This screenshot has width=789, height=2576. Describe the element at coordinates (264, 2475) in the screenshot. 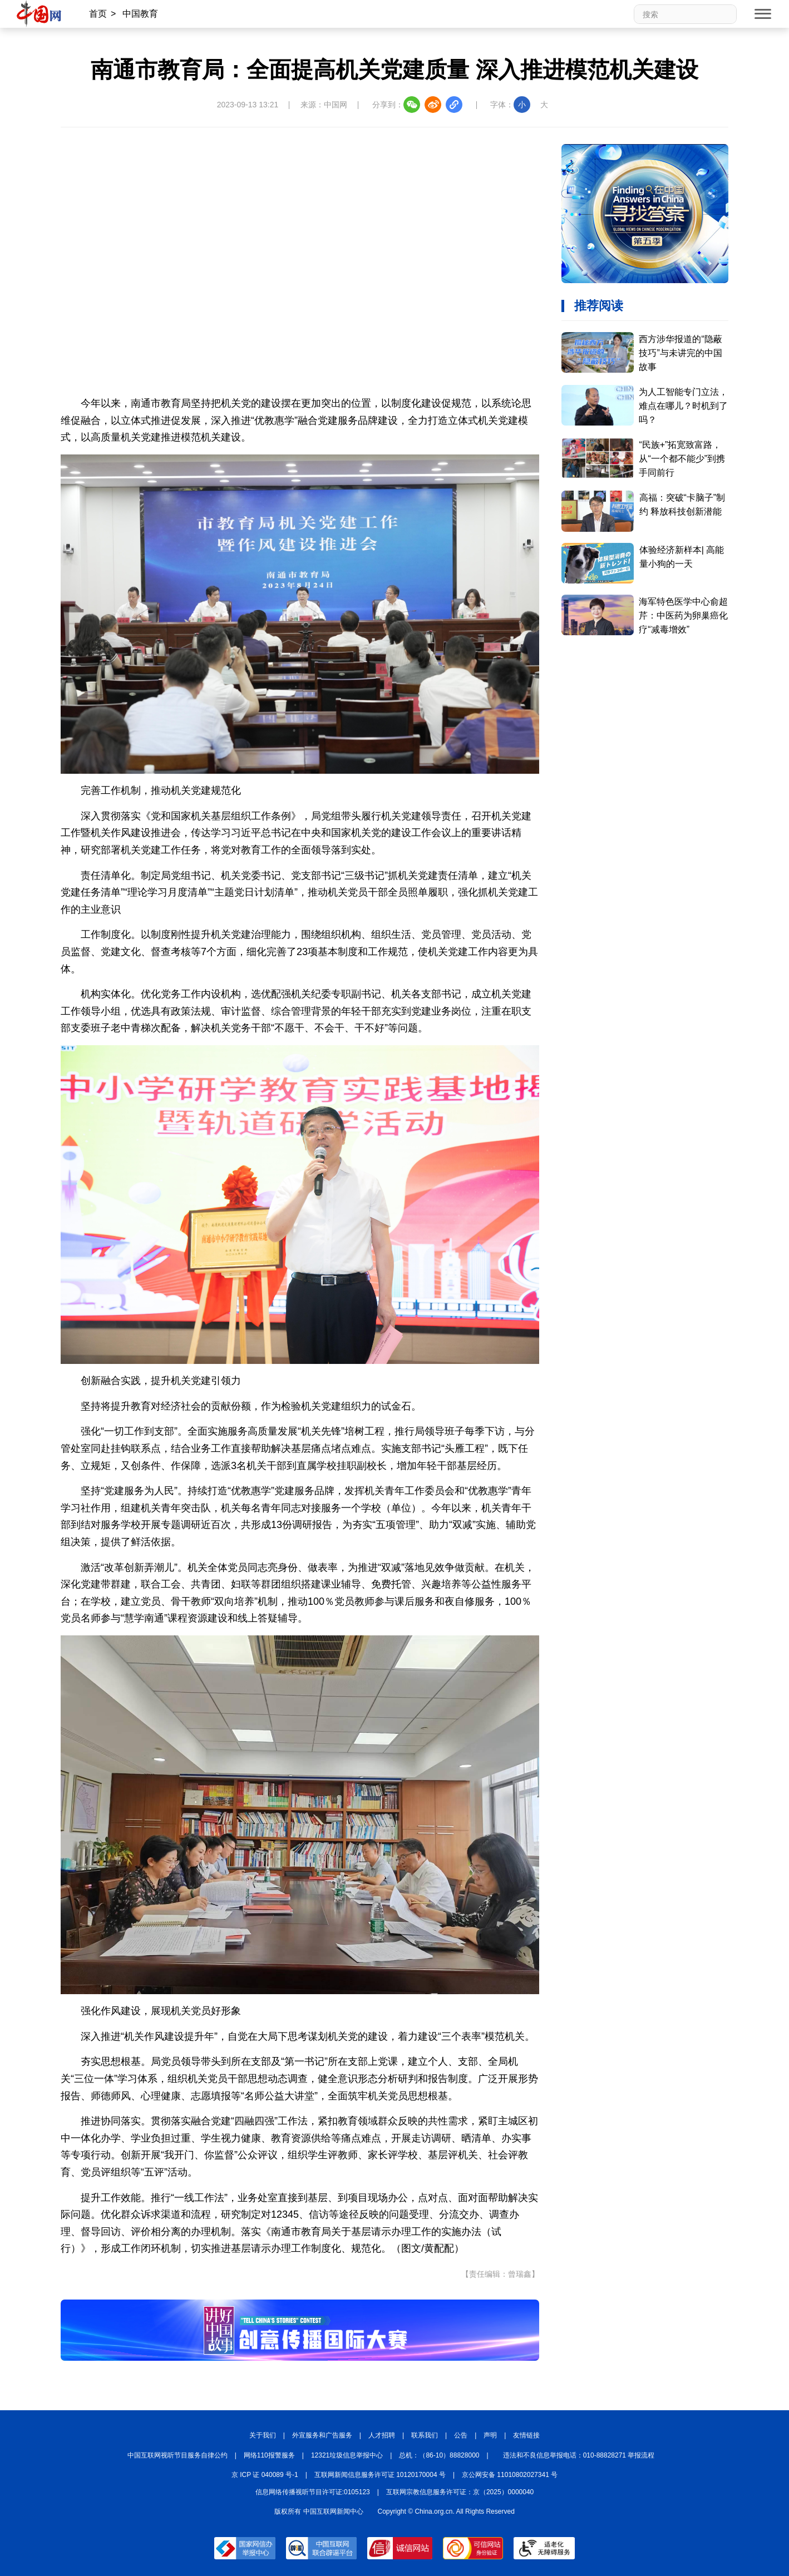

I see `京 ICP 证 040089 号-1` at that location.